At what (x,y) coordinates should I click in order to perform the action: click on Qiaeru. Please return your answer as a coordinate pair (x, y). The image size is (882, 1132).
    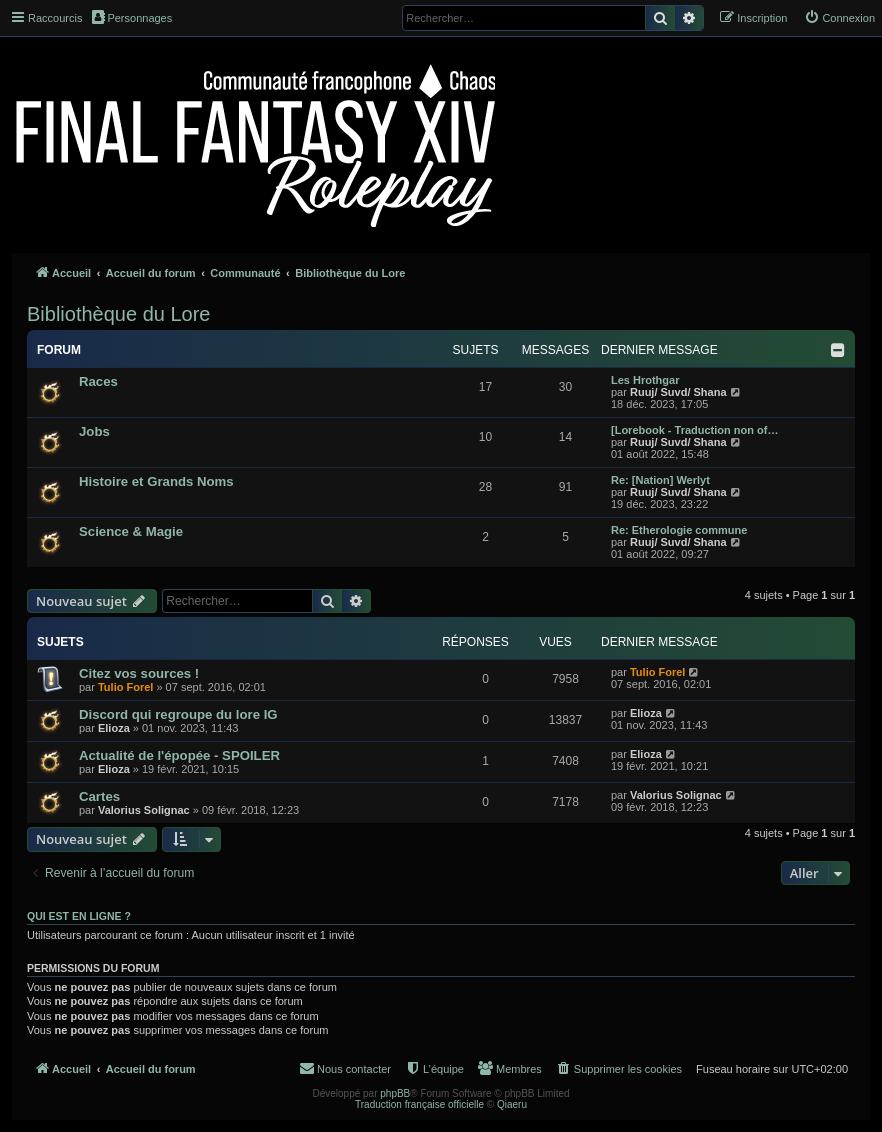
    Looking at the image, I should click on (512, 1104).